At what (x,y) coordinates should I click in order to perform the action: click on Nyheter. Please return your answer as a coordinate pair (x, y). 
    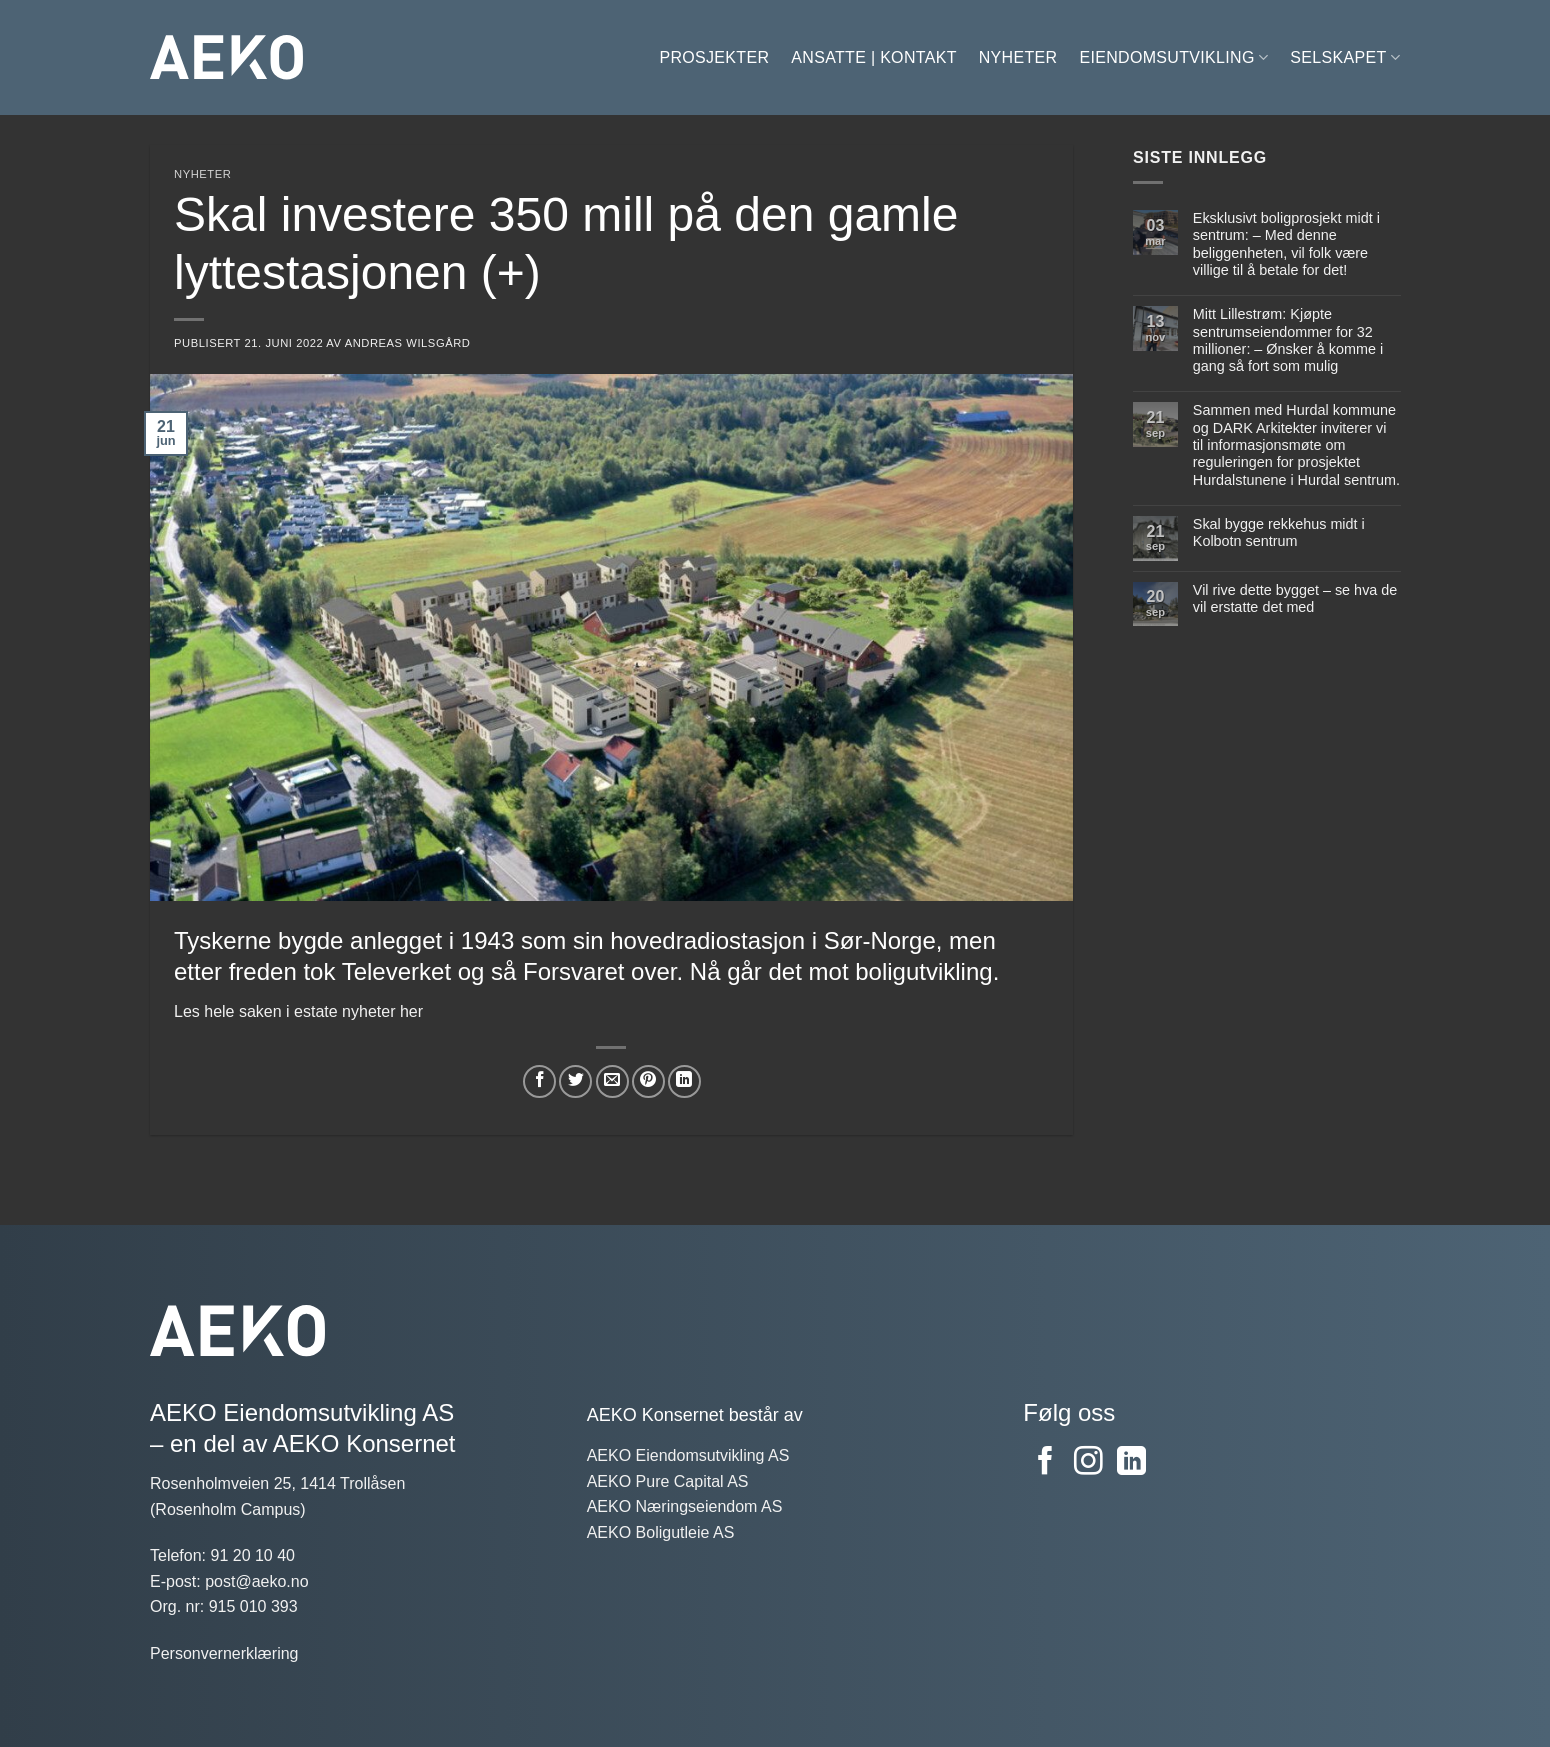
    Looking at the image, I should click on (1018, 57).